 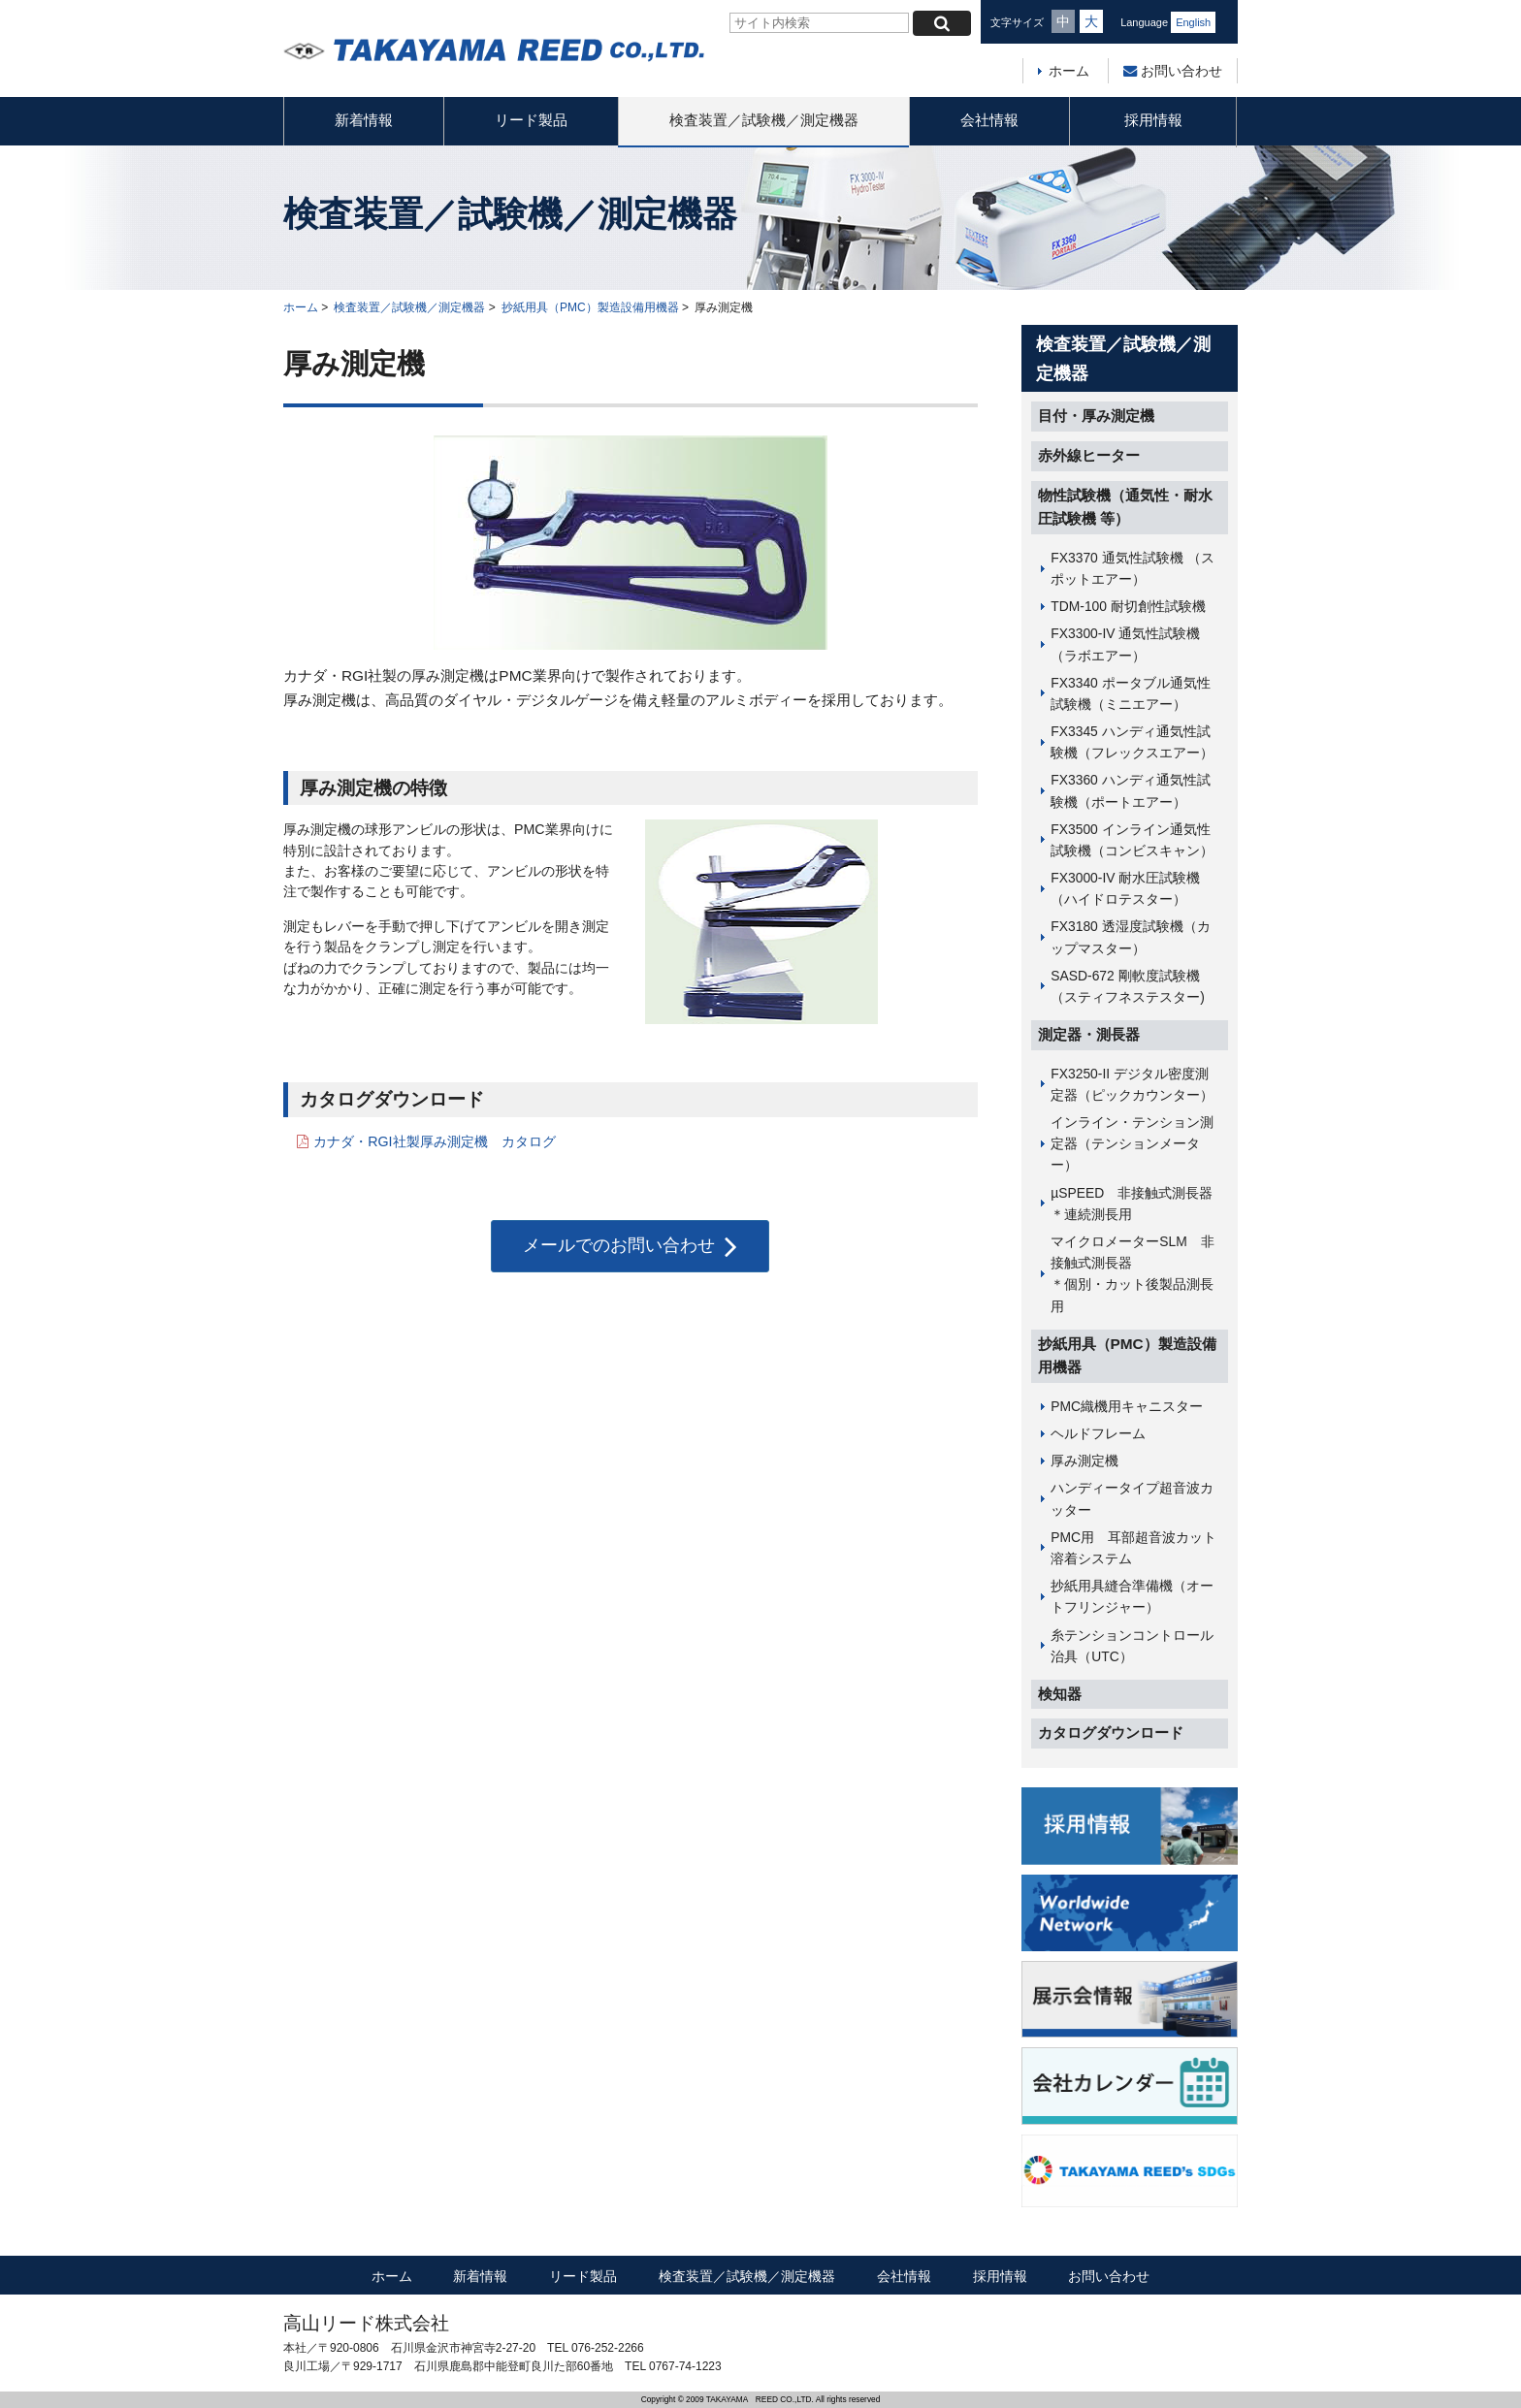 What do you see at coordinates (1127, 1406) in the screenshot?
I see `PMC織機用キャニスター` at bounding box center [1127, 1406].